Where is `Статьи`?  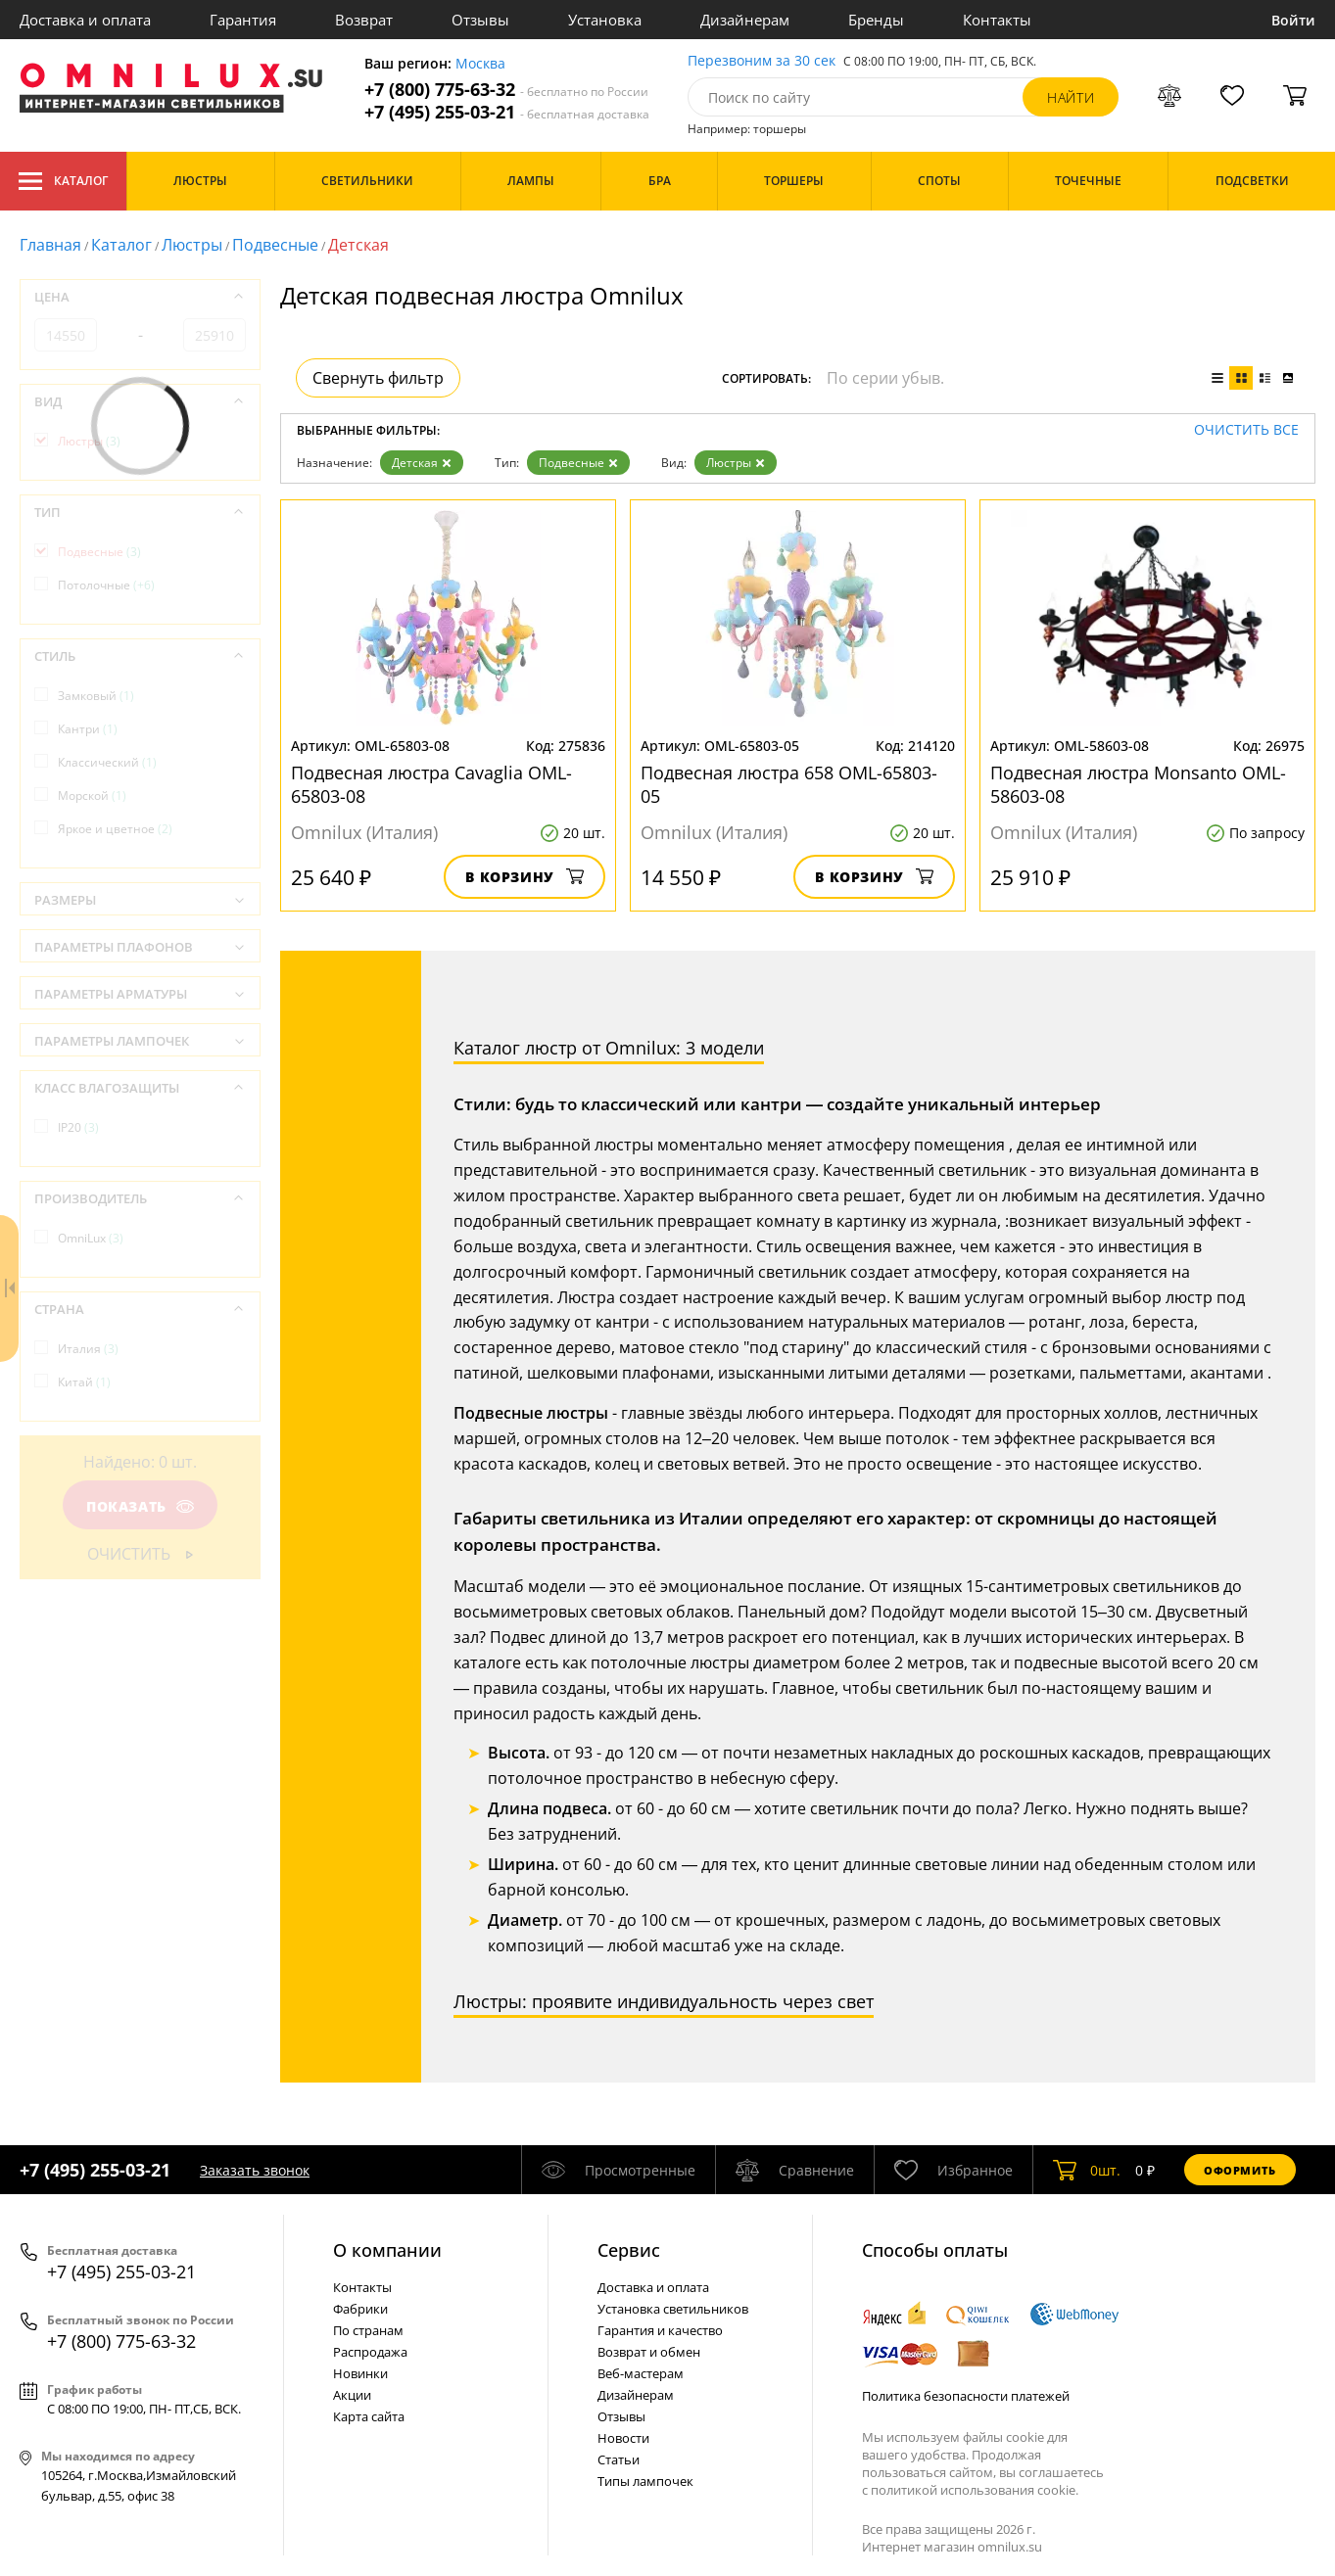 Статьи is located at coordinates (618, 2459).